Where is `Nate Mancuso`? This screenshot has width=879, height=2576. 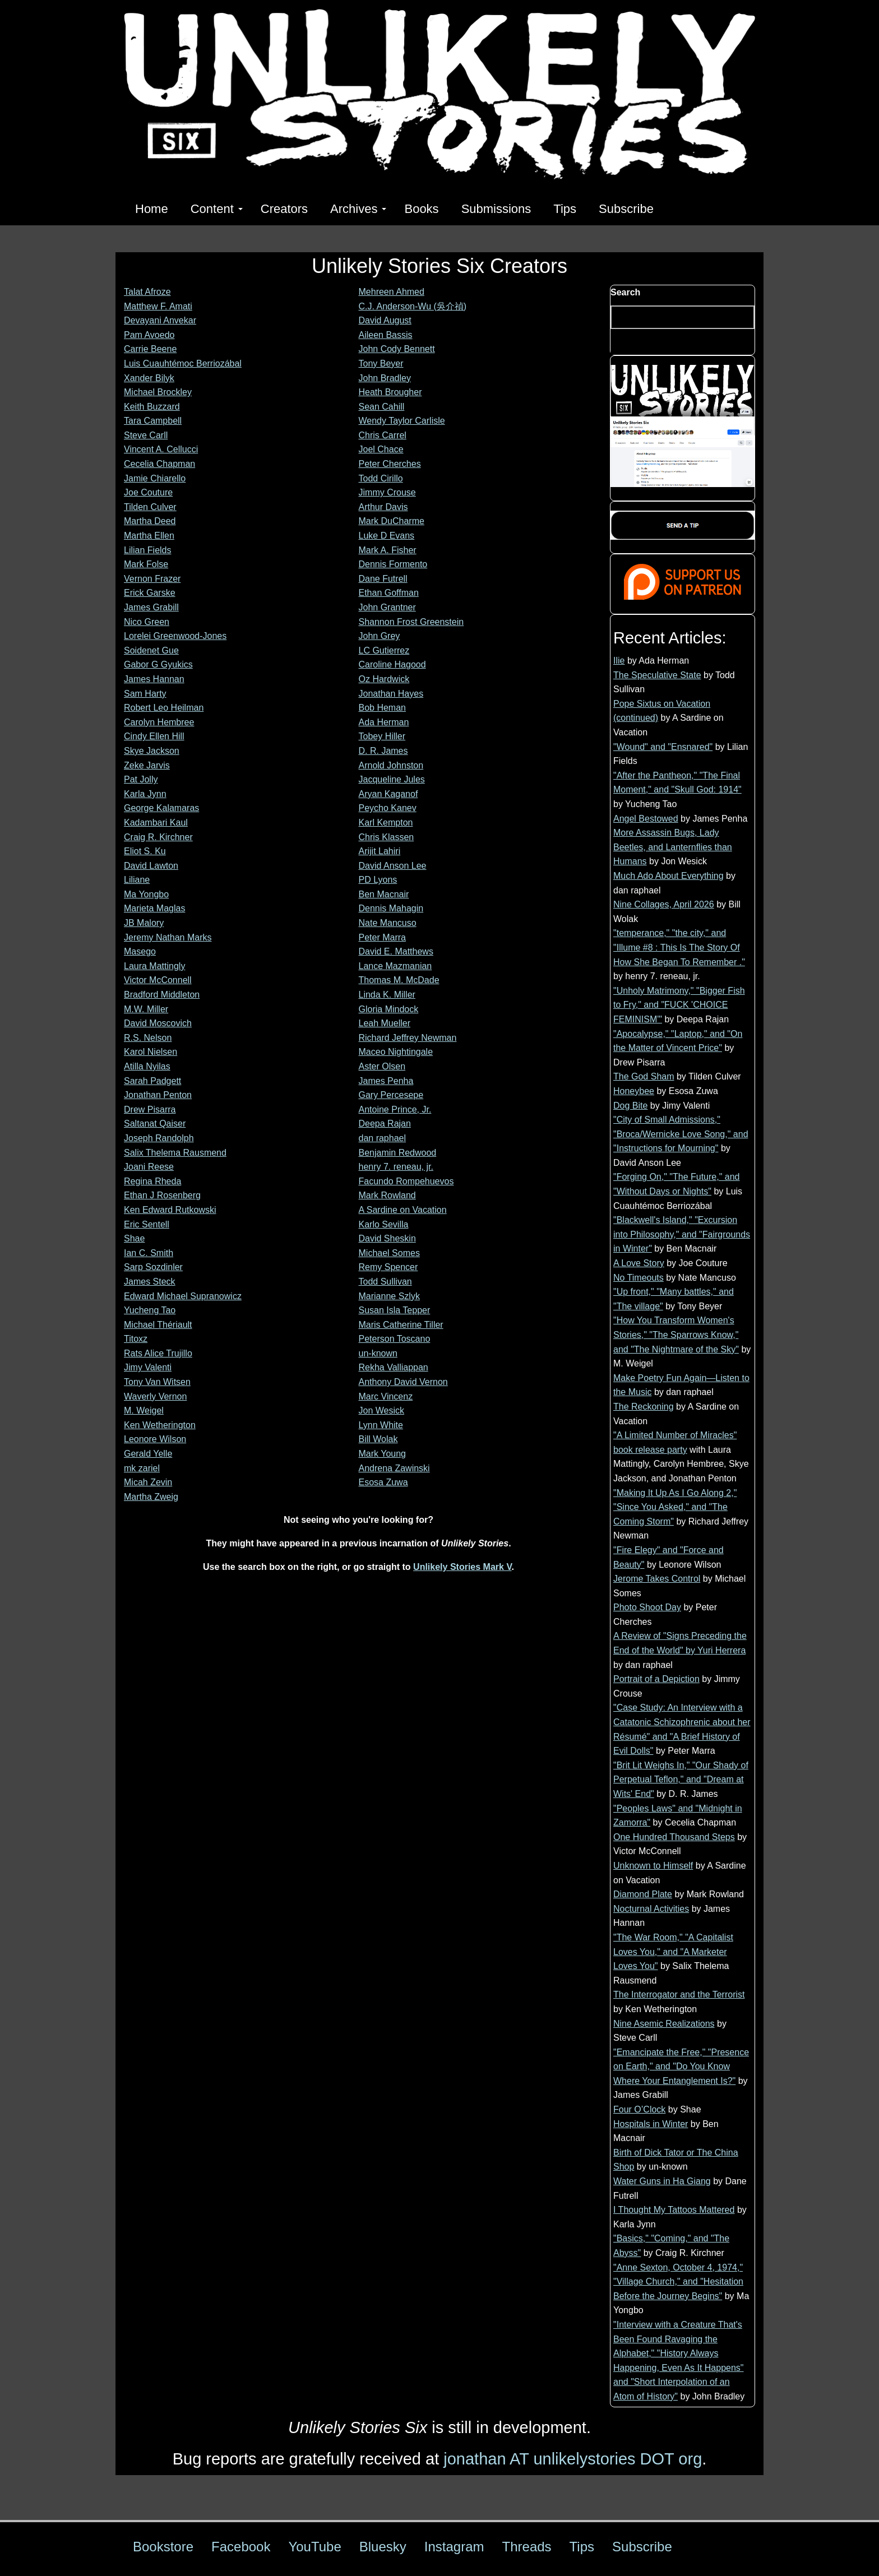 Nate Mancuso is located at coordinates (388, 923).